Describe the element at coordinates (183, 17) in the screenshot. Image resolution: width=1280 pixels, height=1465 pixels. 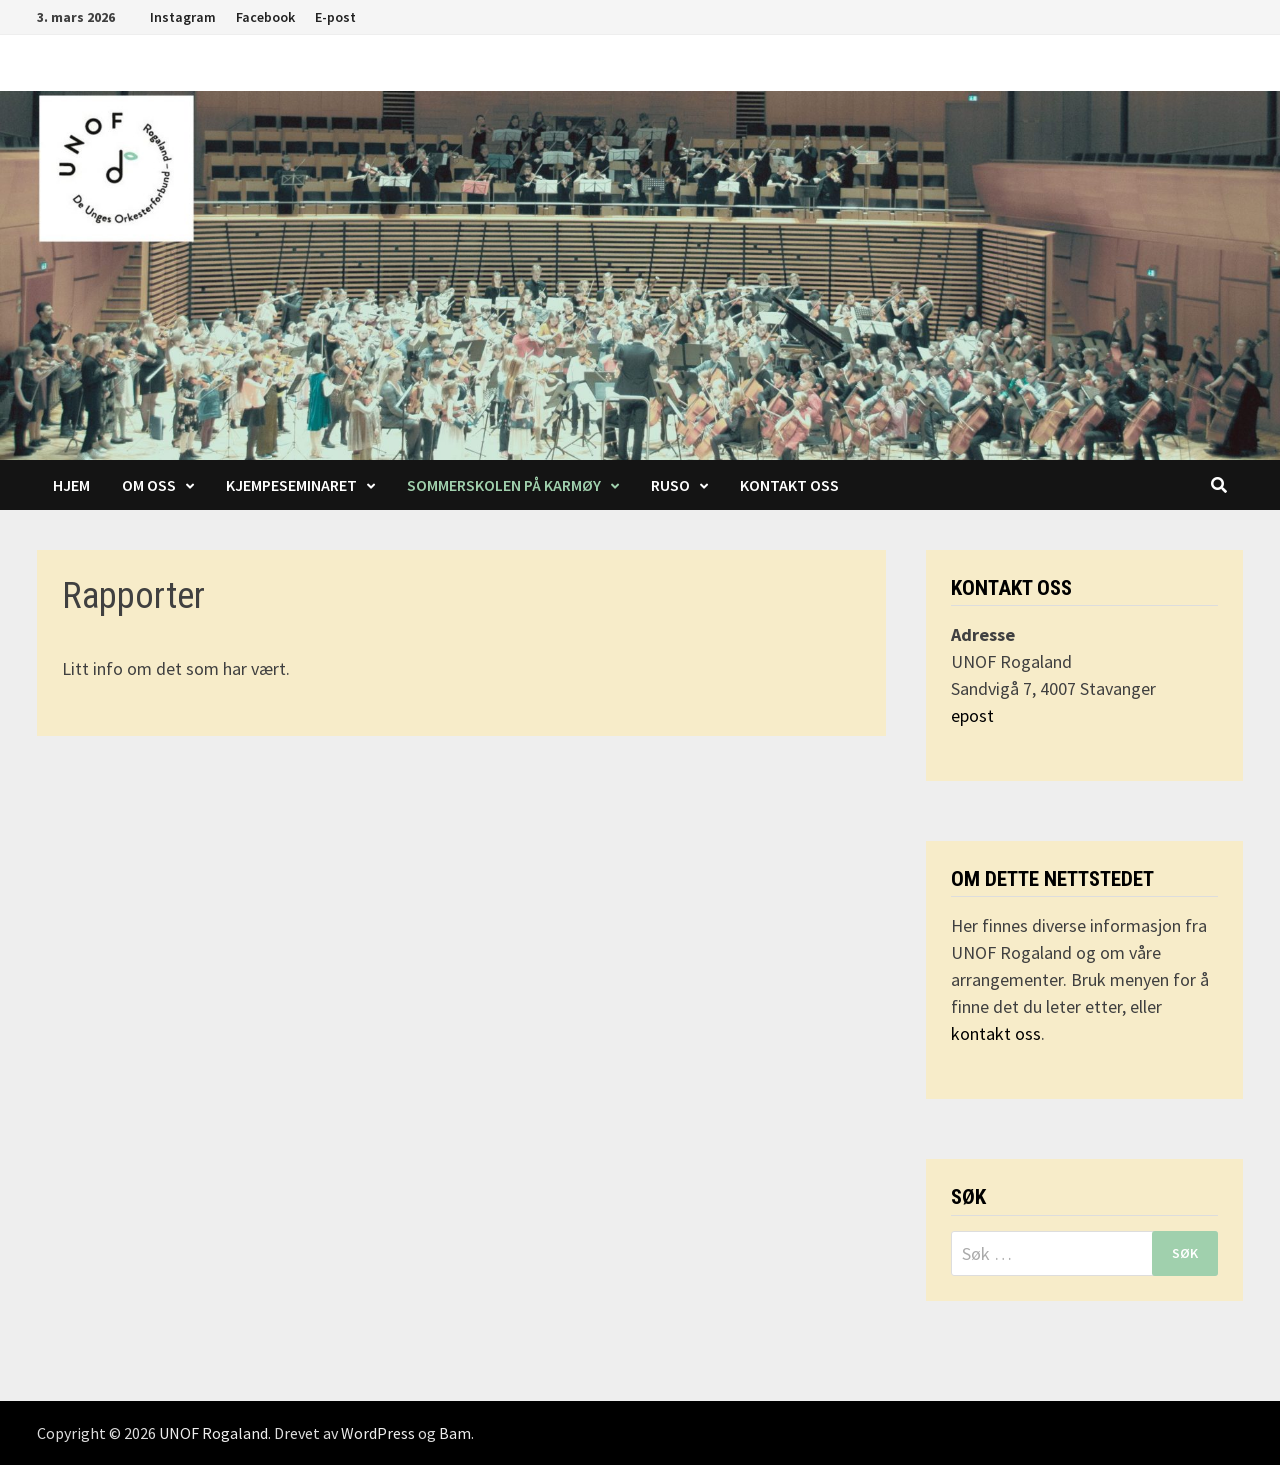
I see `Instagram` at that location.